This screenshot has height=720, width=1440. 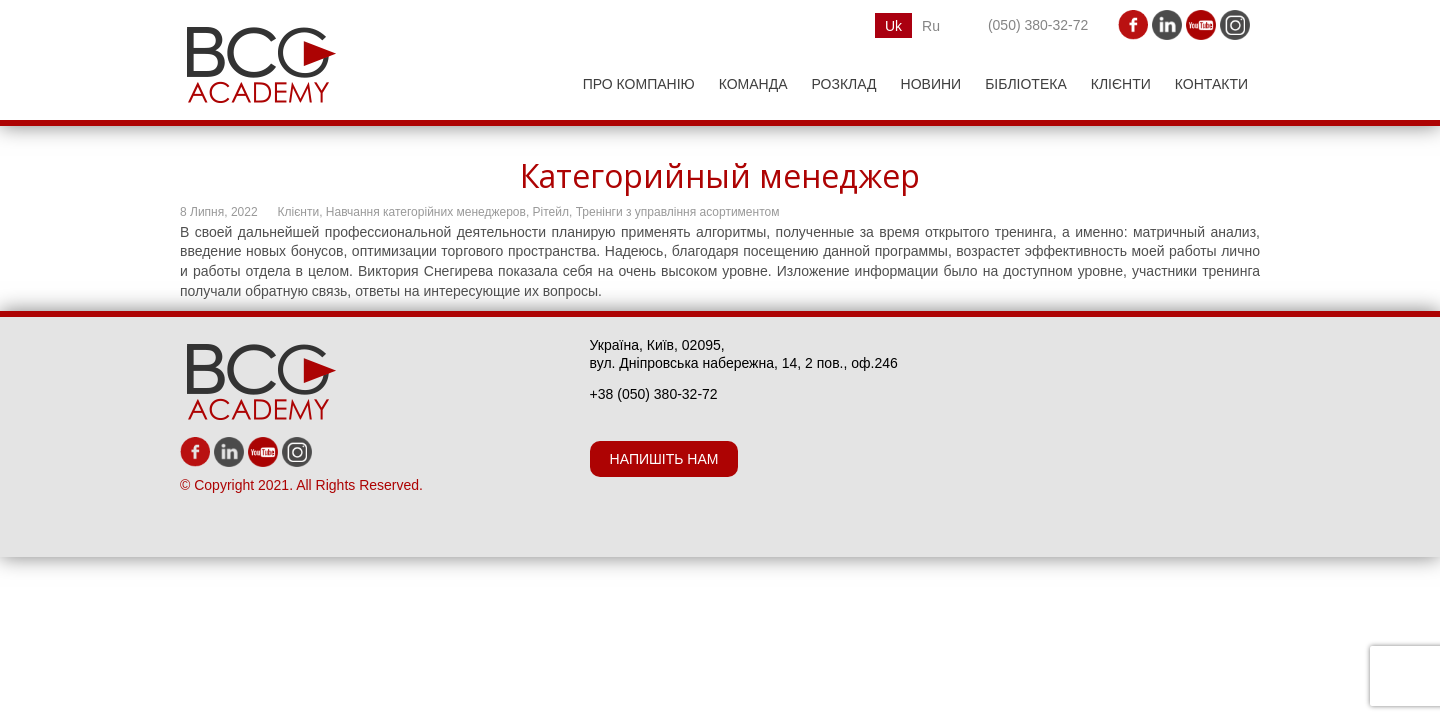 What do you see at coordinates (426, 212) in the screenshot?
I see `Навчання категорійних менеджеров` at bounding box center [426, 212].